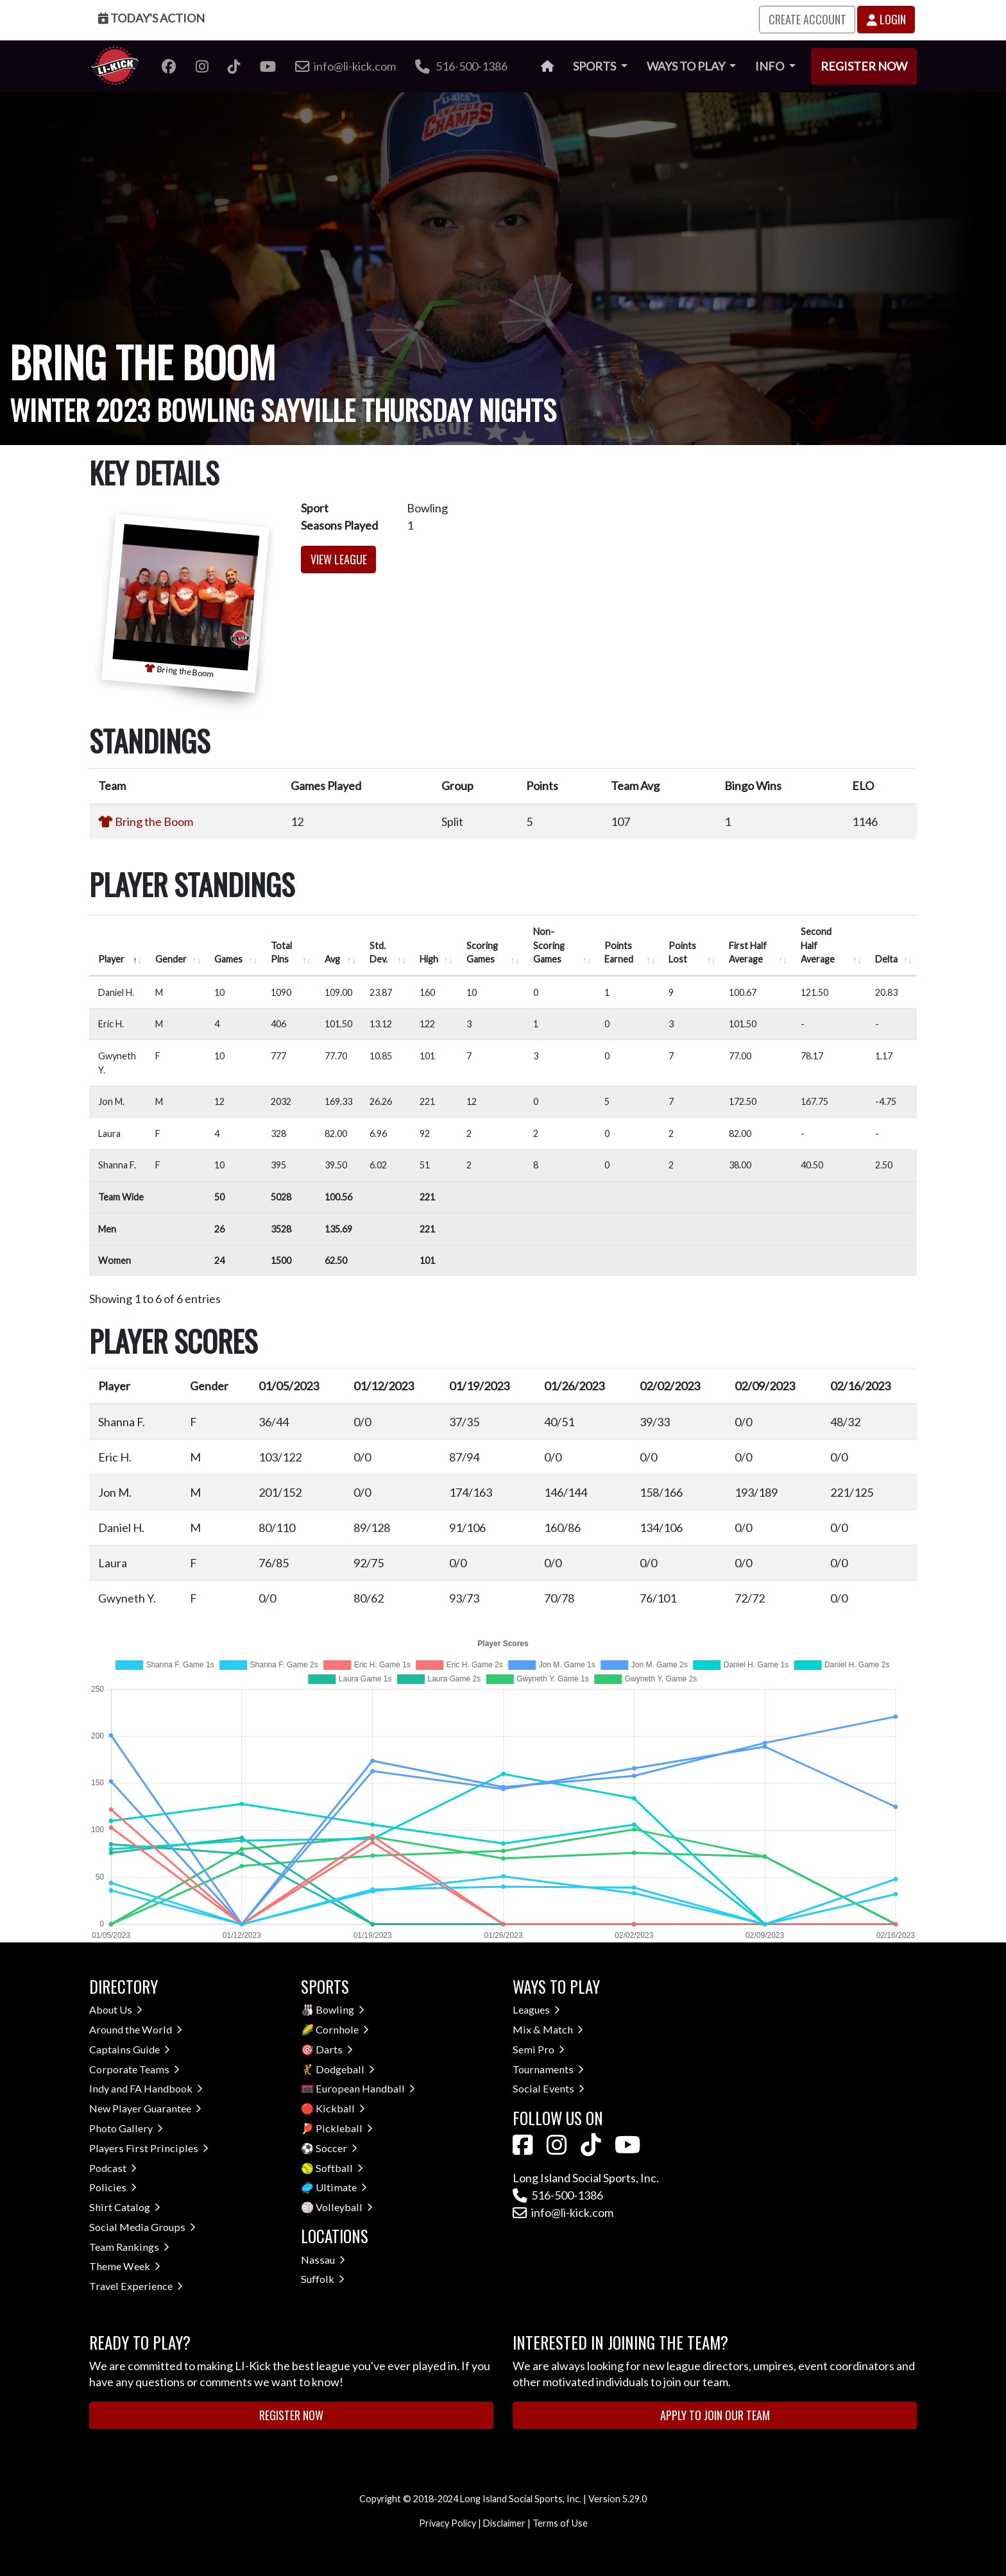  I want to click on Register Now, so click(864, 66).